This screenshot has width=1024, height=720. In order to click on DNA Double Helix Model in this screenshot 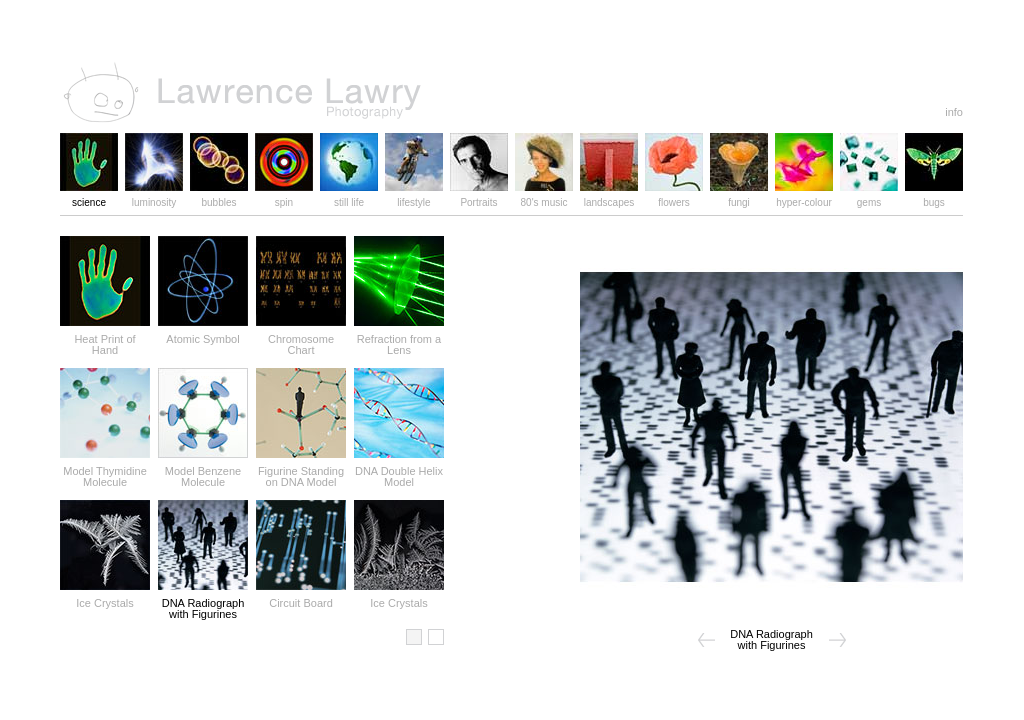, I will do `click(399, 472)`.